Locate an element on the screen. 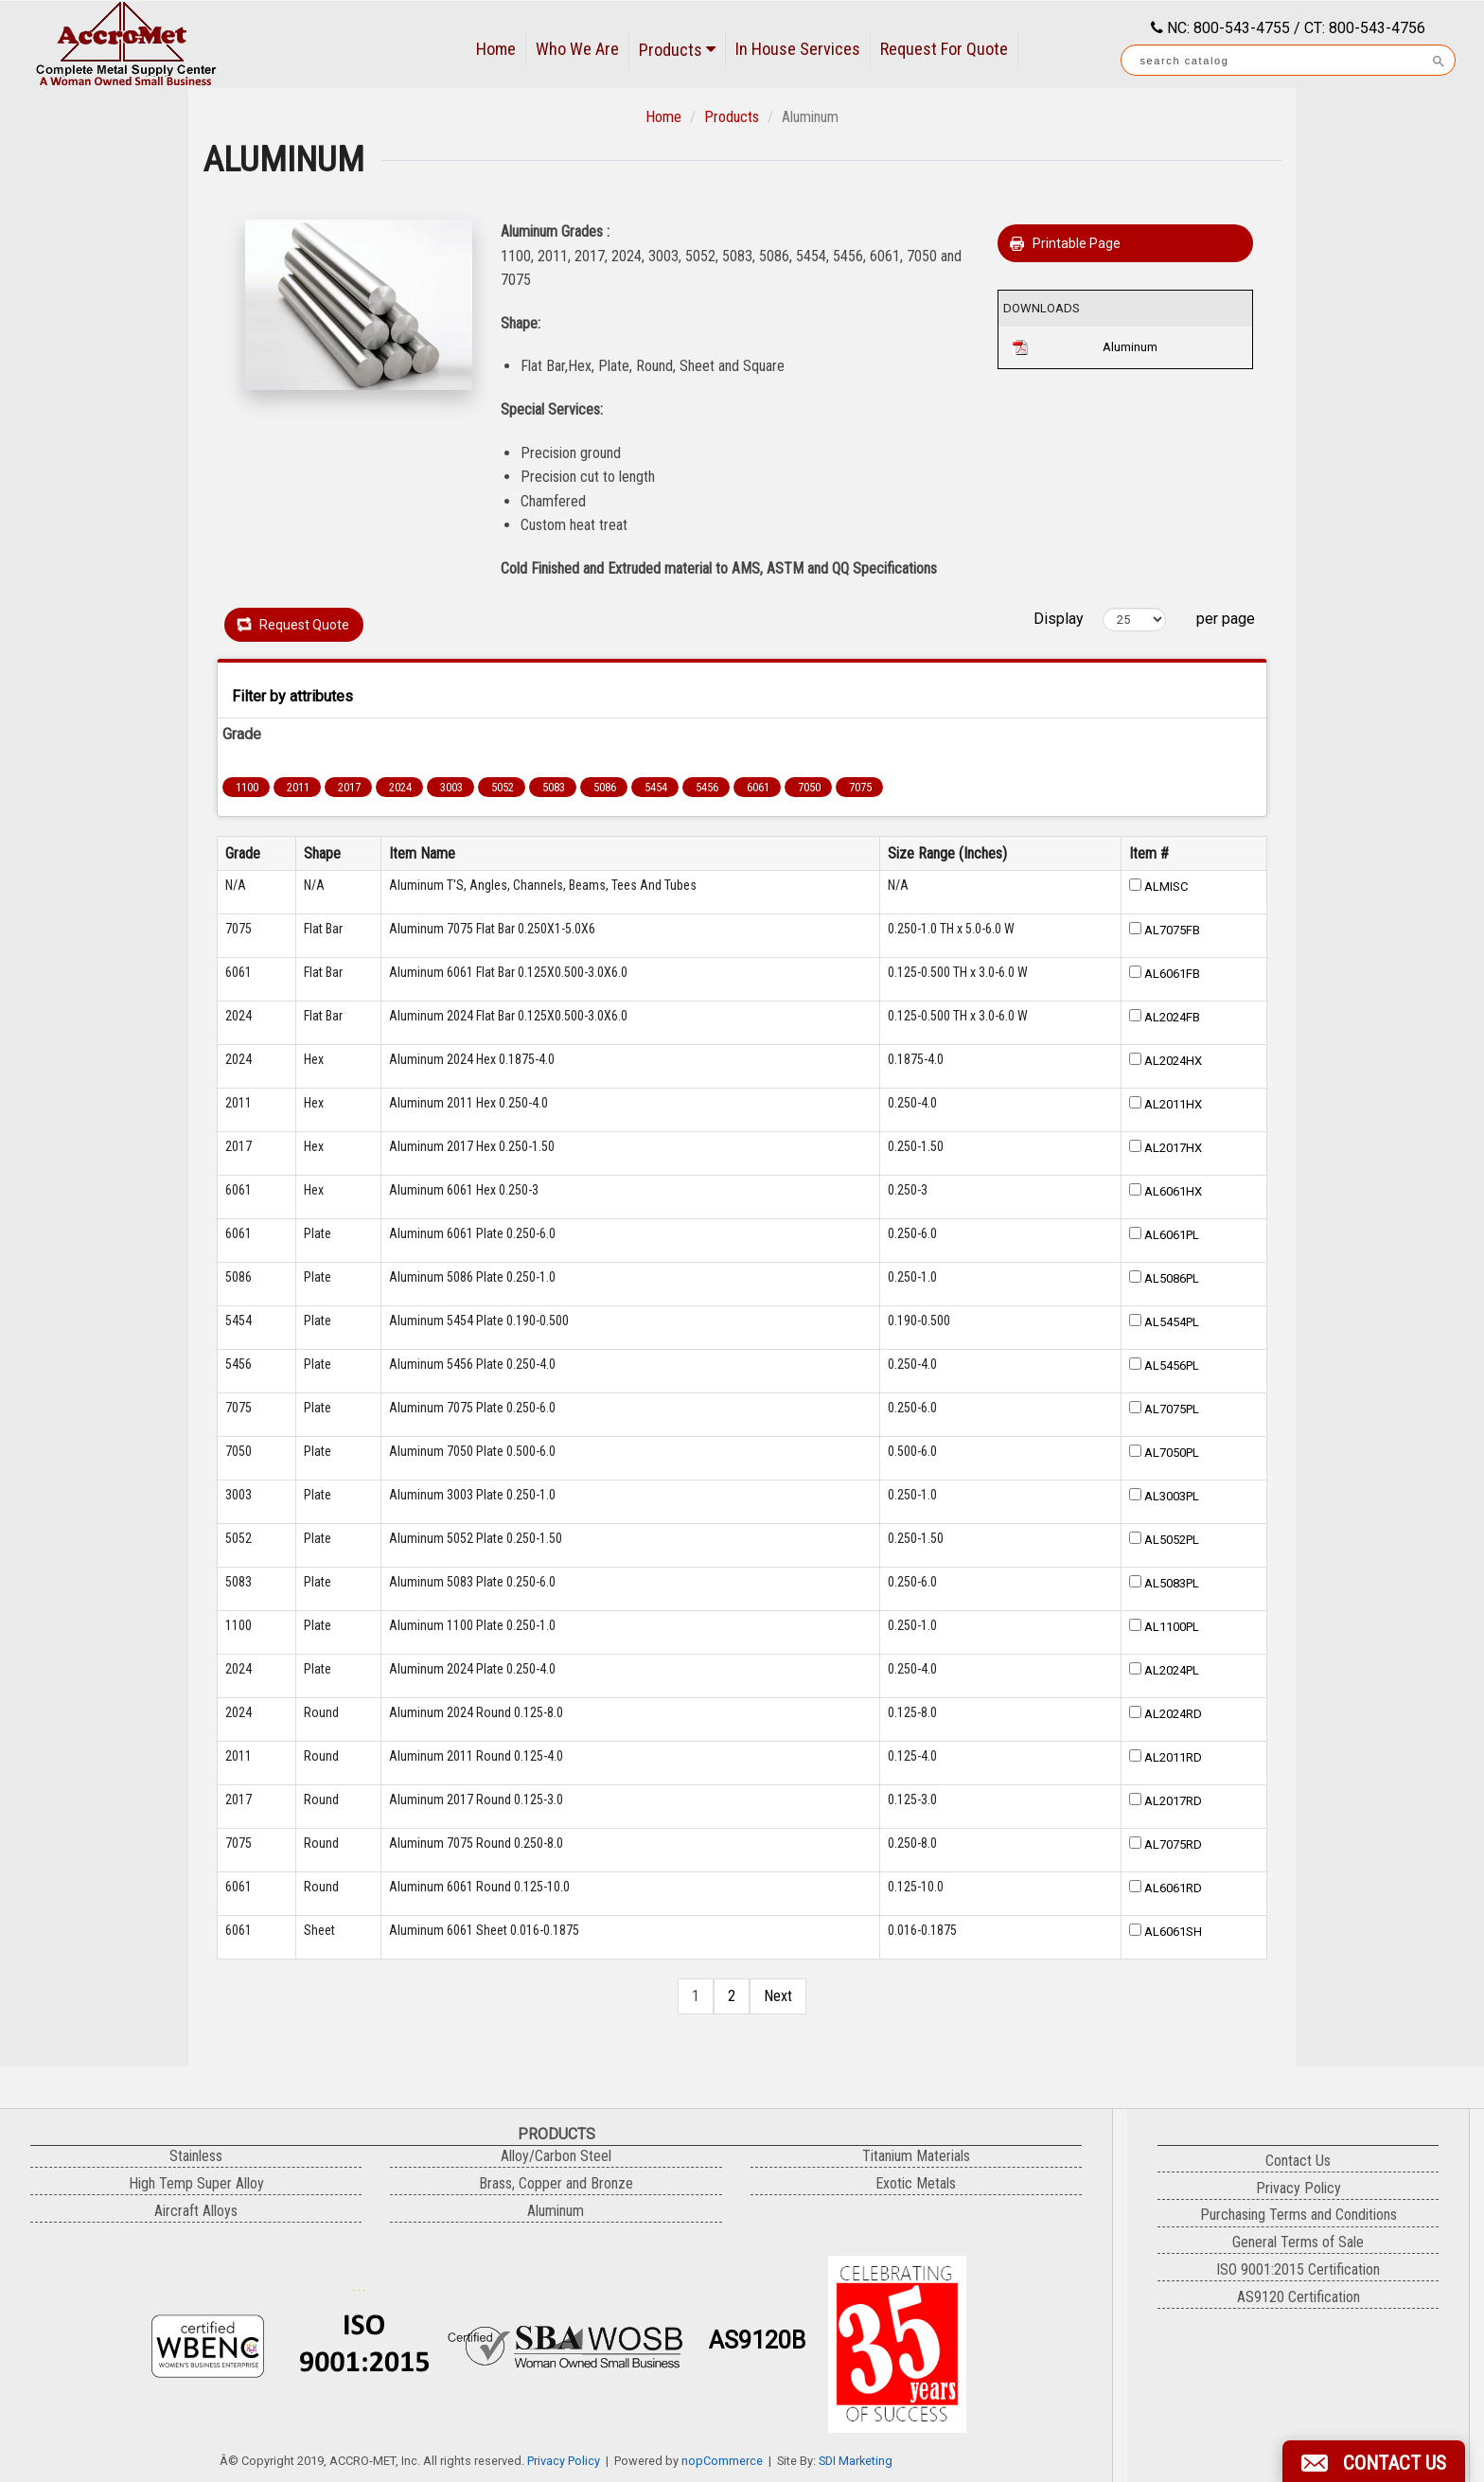  5454 is located at coordinates (656, 787).